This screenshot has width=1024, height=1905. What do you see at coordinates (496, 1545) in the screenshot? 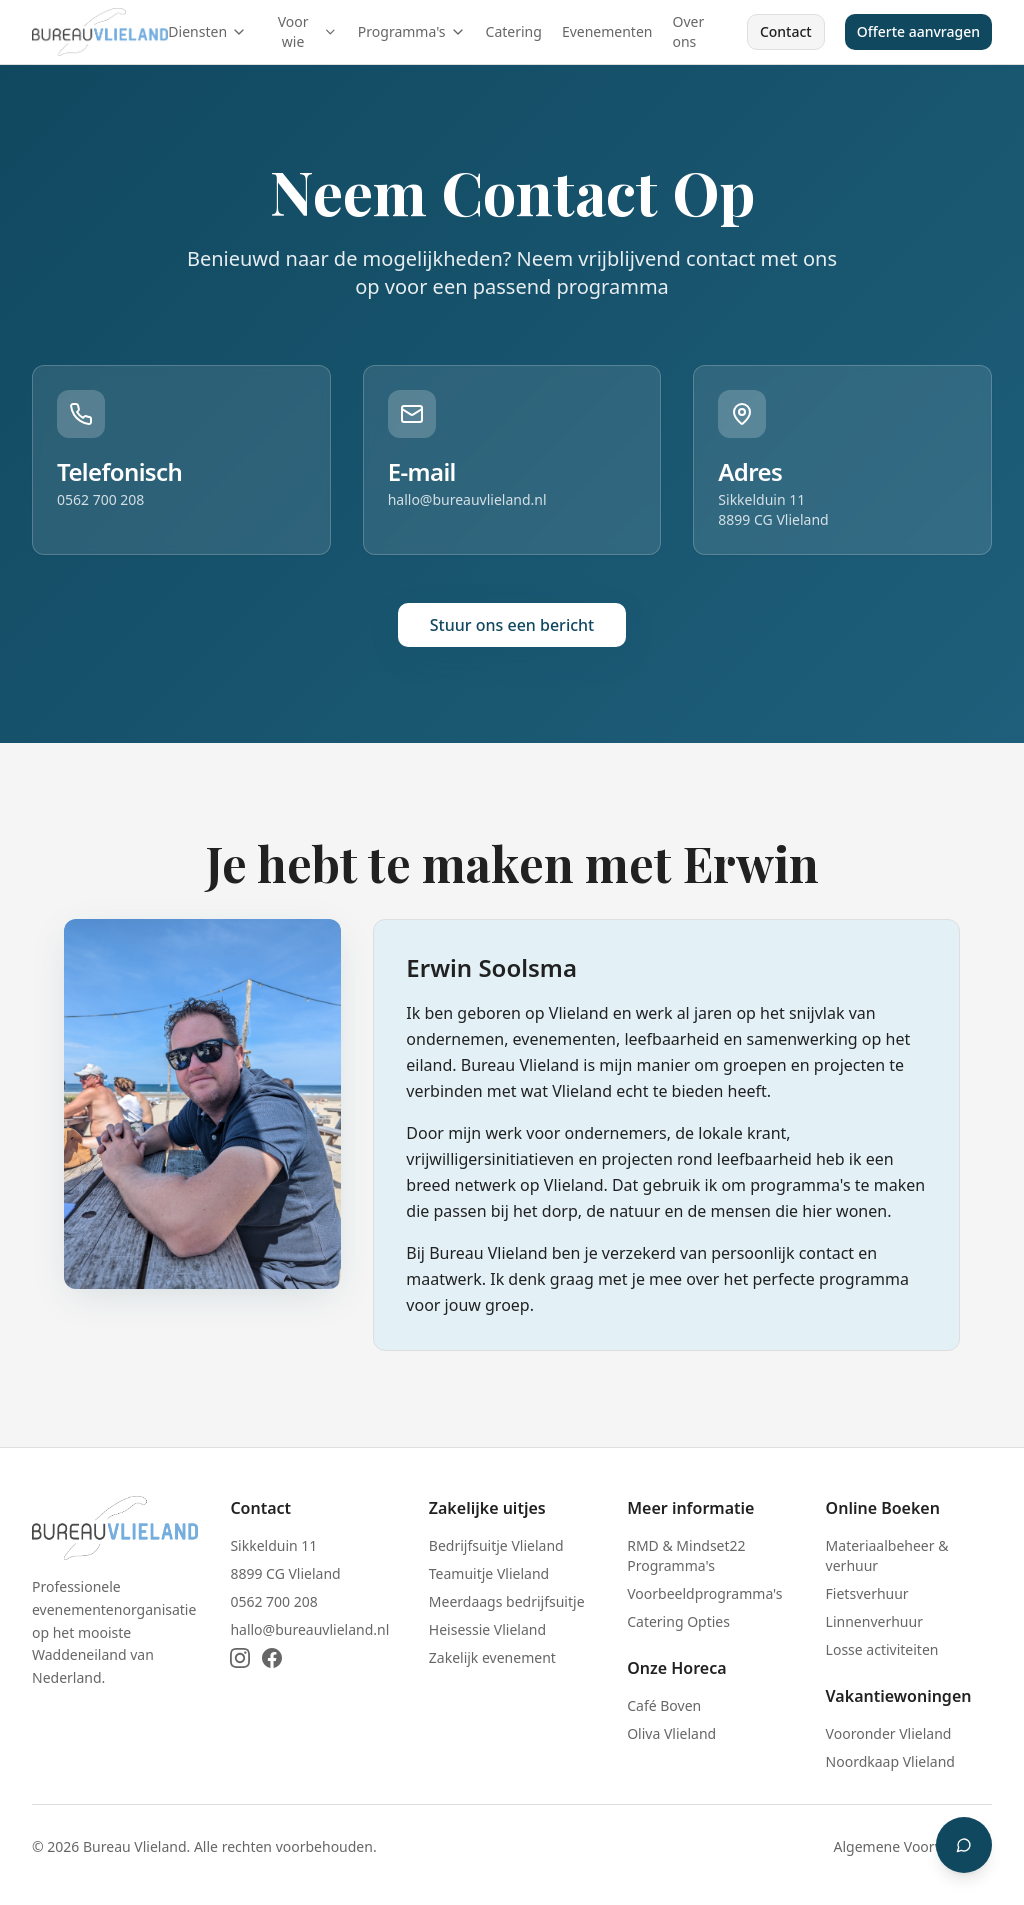
I see `Bedrijfsuitje Vlieland` at bounding box center [496, 1545].